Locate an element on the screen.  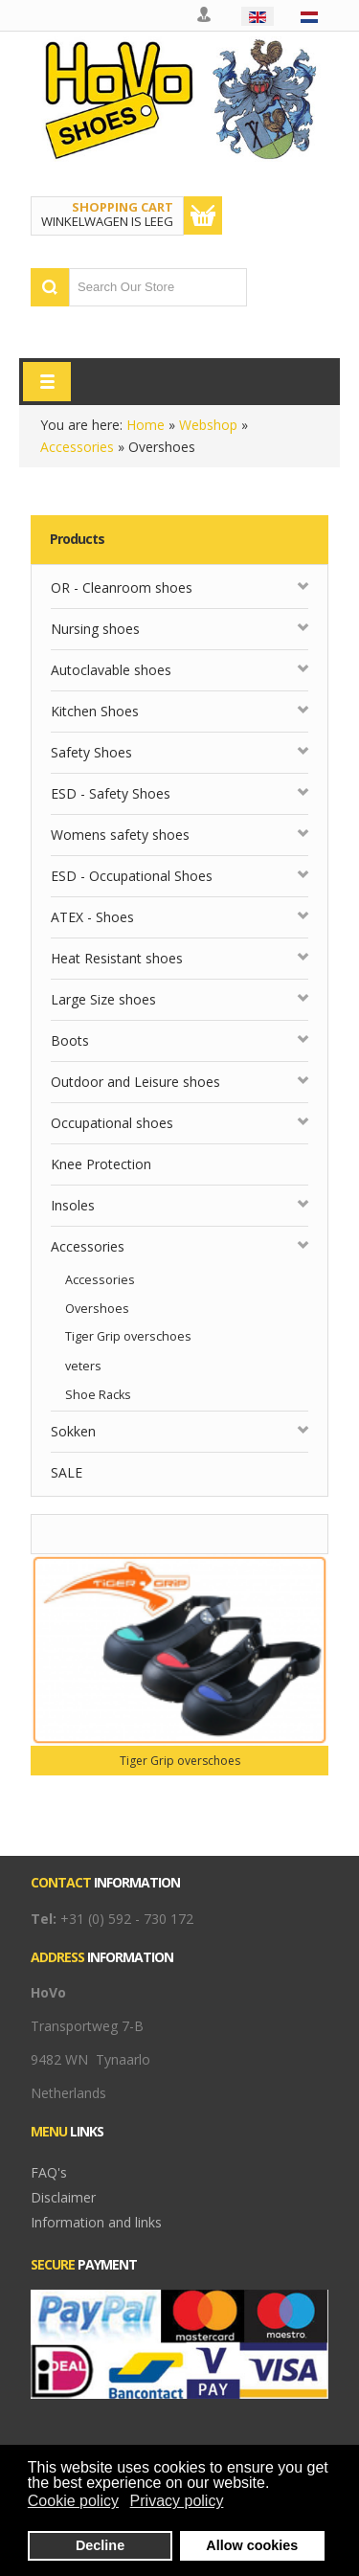
Boots is located at coordinates (70, 1040).